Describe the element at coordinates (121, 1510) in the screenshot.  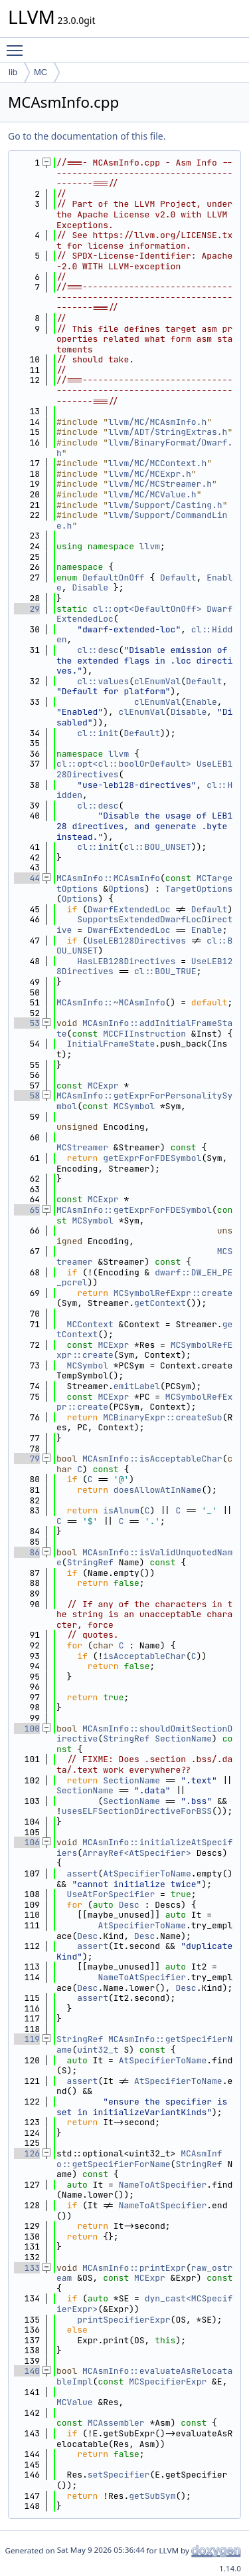
I see `isAlnum` at that location.